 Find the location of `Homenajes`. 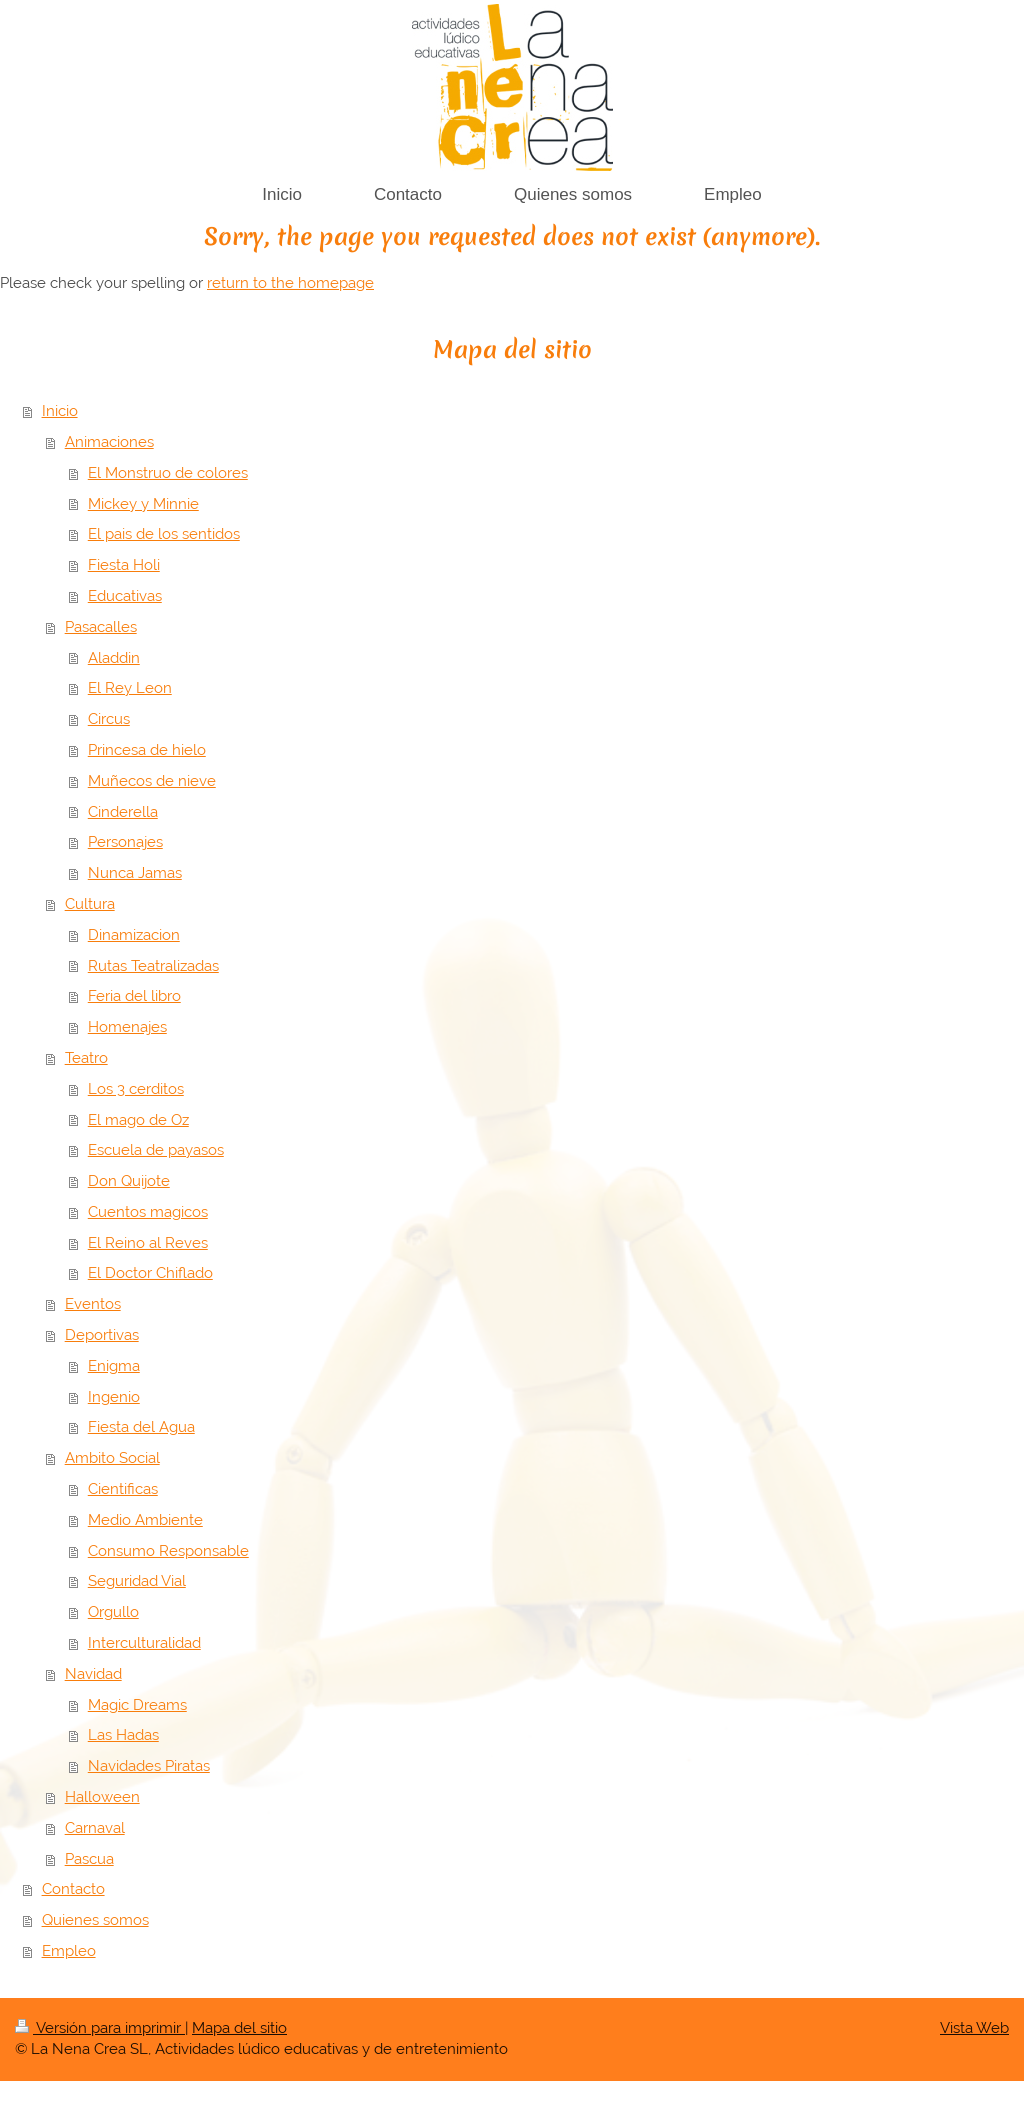

Homenajes is located at coordinates (127, 1027).